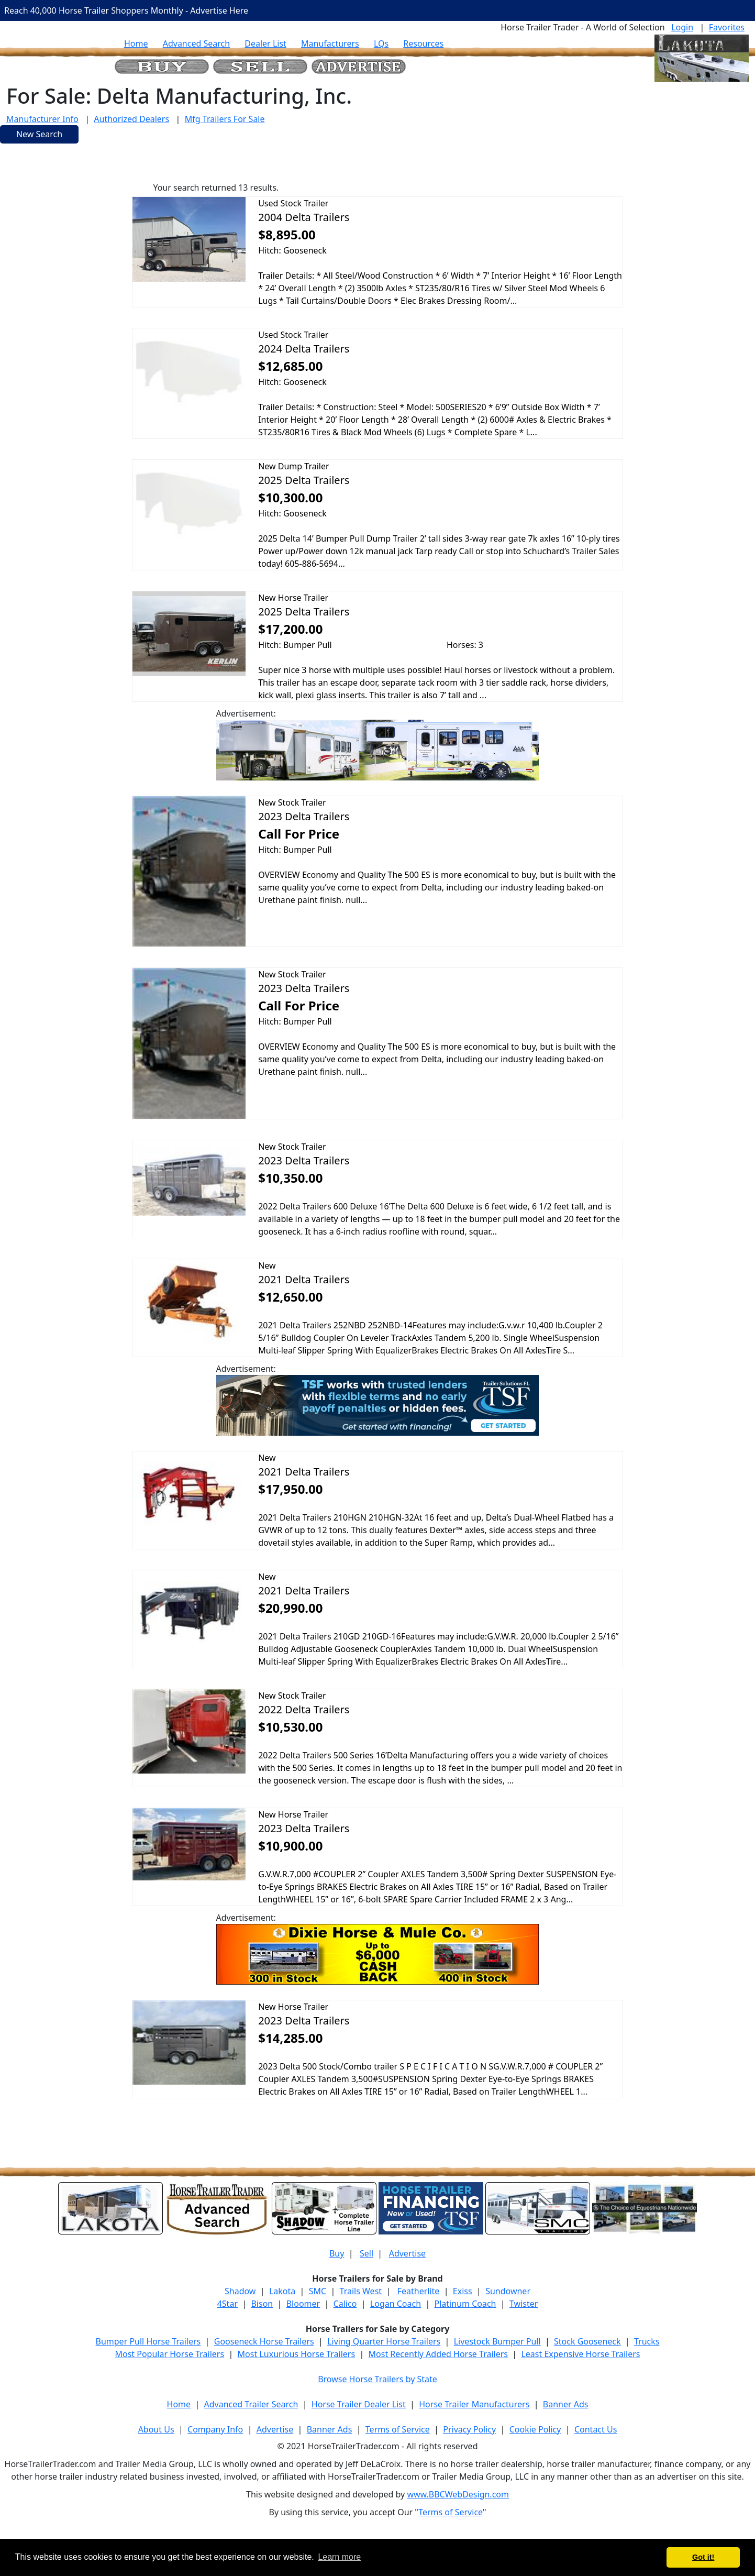 This screenshot has height=2576, width=755. Describe the element at coordinates (317, 2291) in the screenshot. I see `SMC` at that location.